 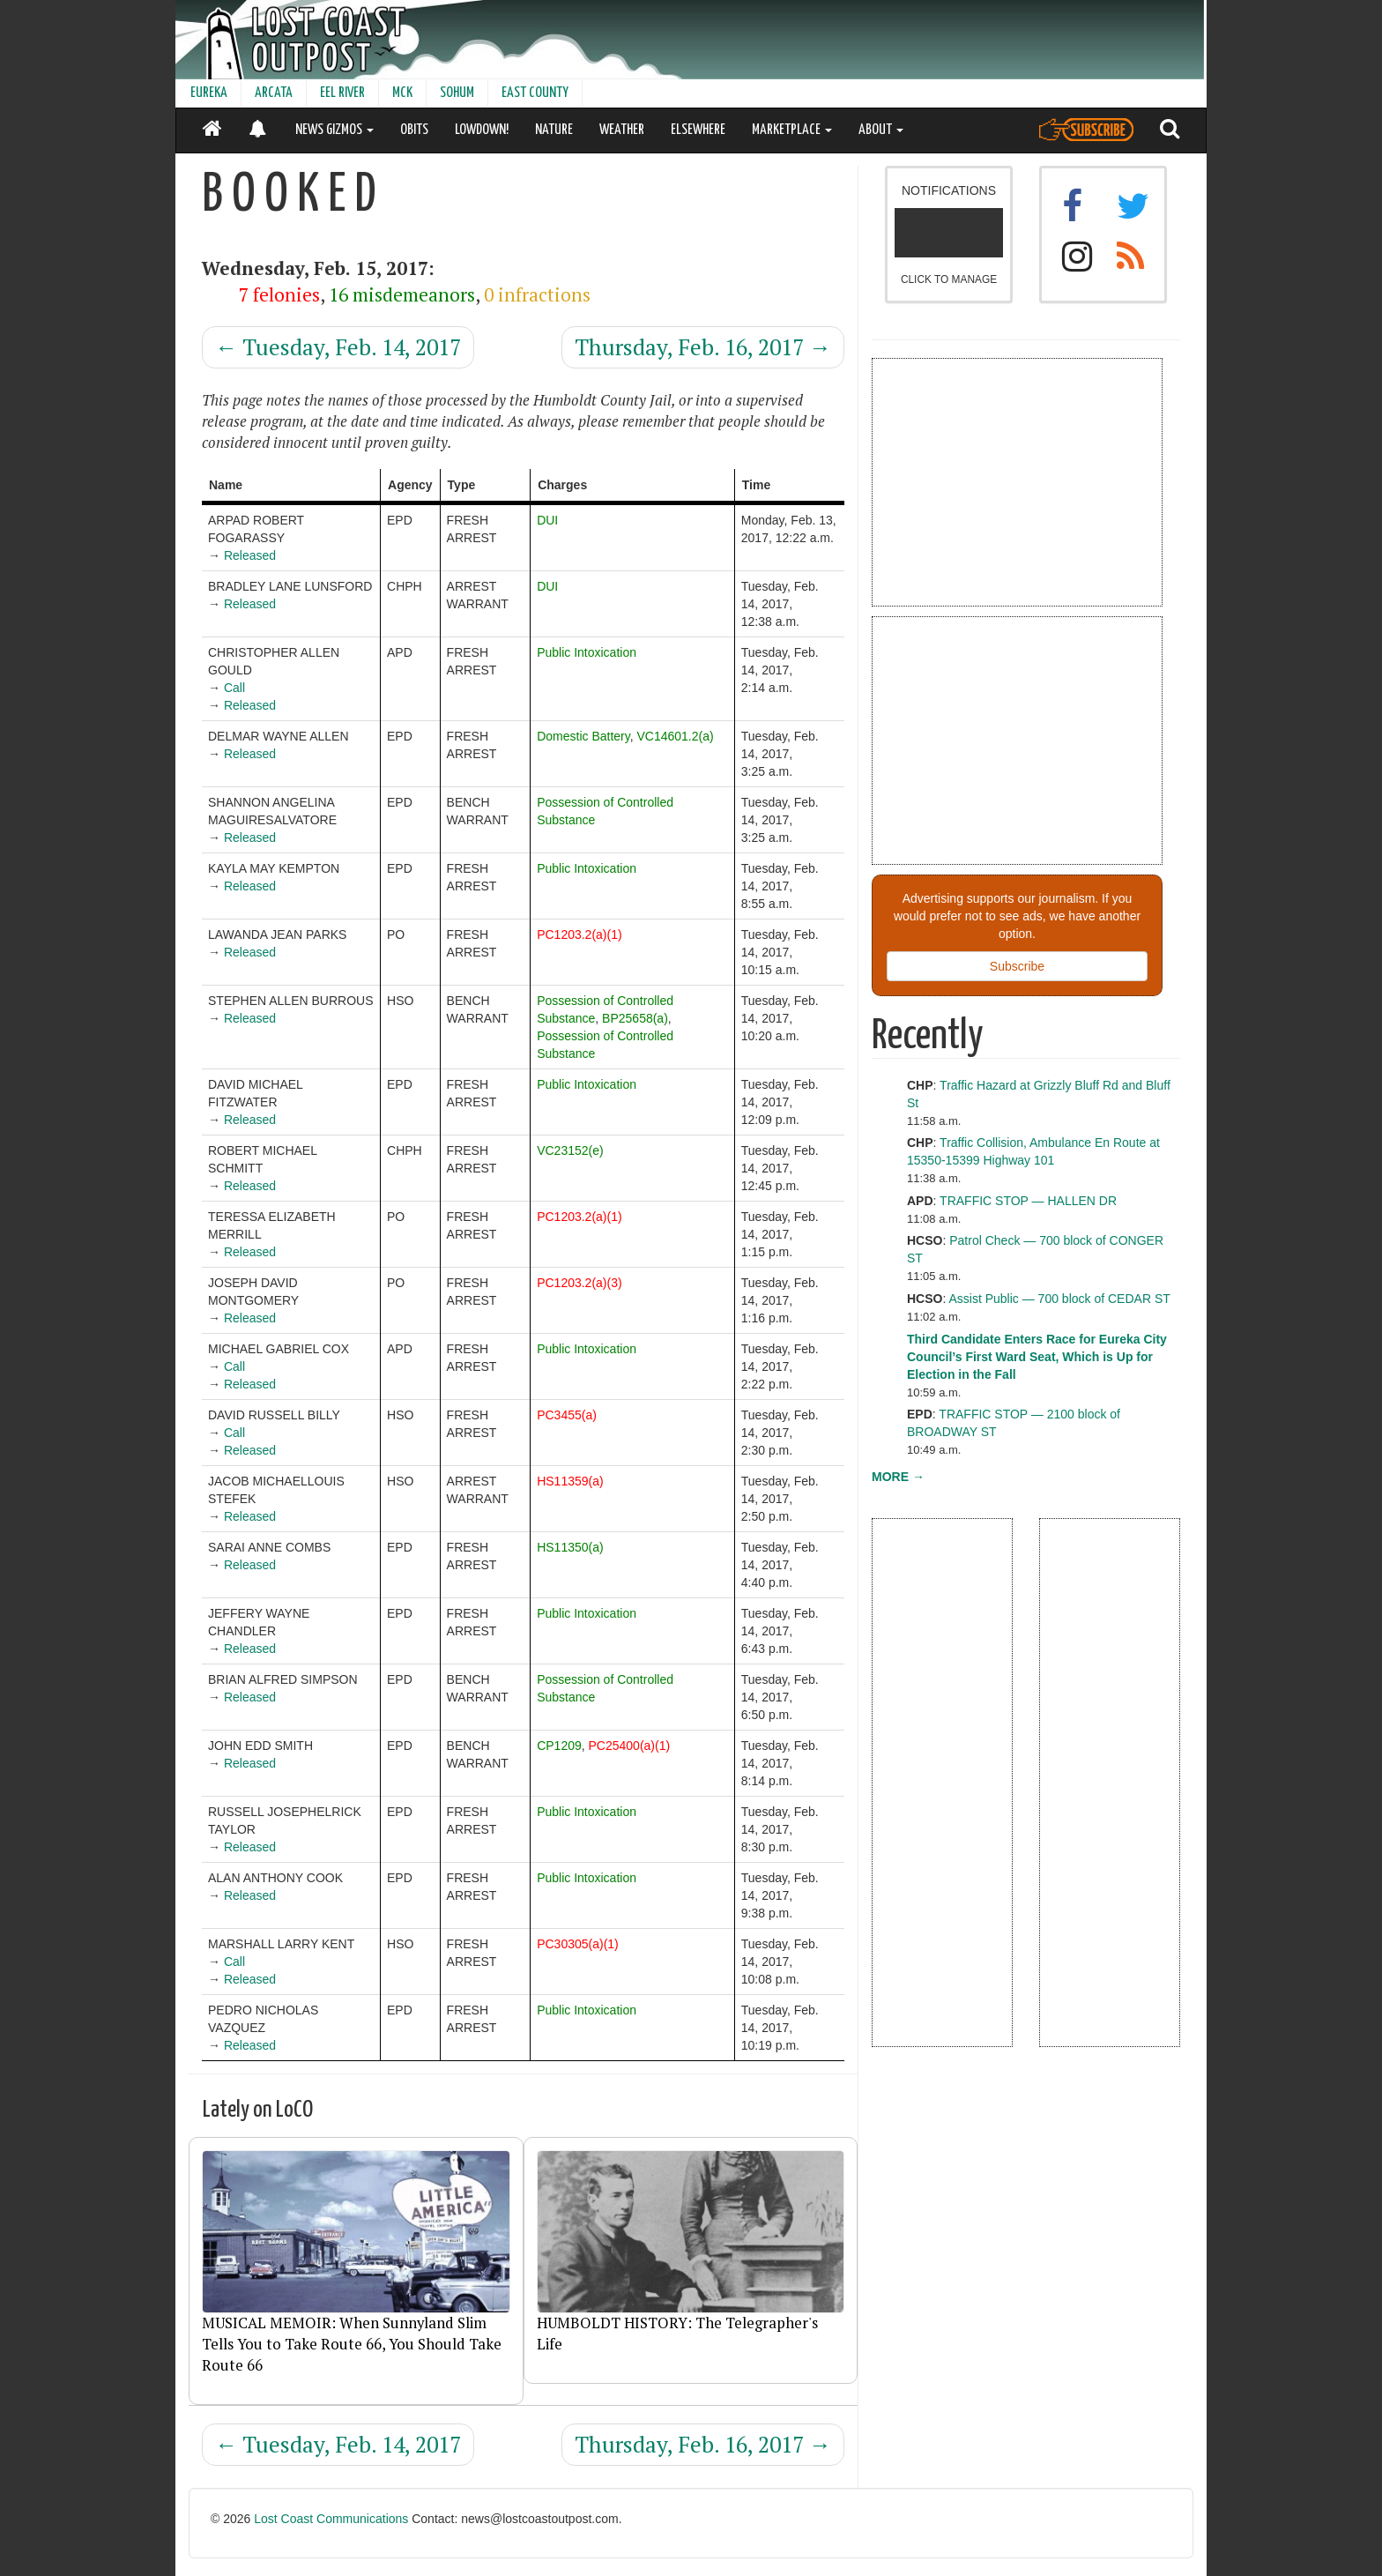 What do you see at coordinates (1017, 966) in the screenshot?
I see `Subscribe` at bounding box center [1017, 966].